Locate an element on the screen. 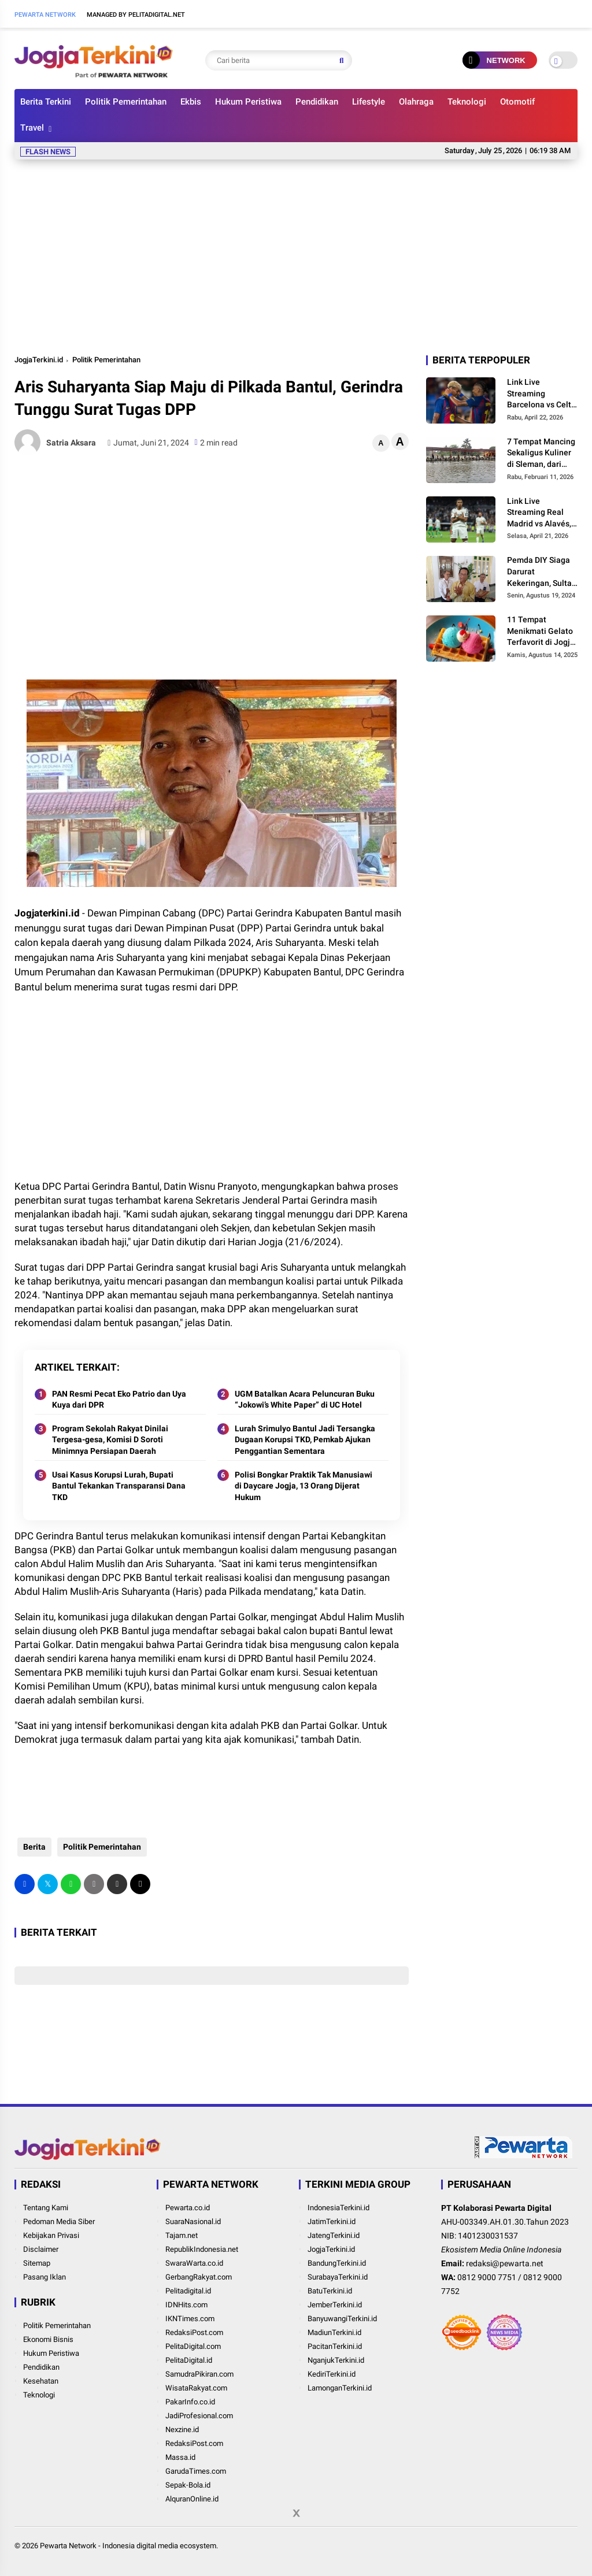  GarudaTimes.com is located at coordinates (195, 2471).